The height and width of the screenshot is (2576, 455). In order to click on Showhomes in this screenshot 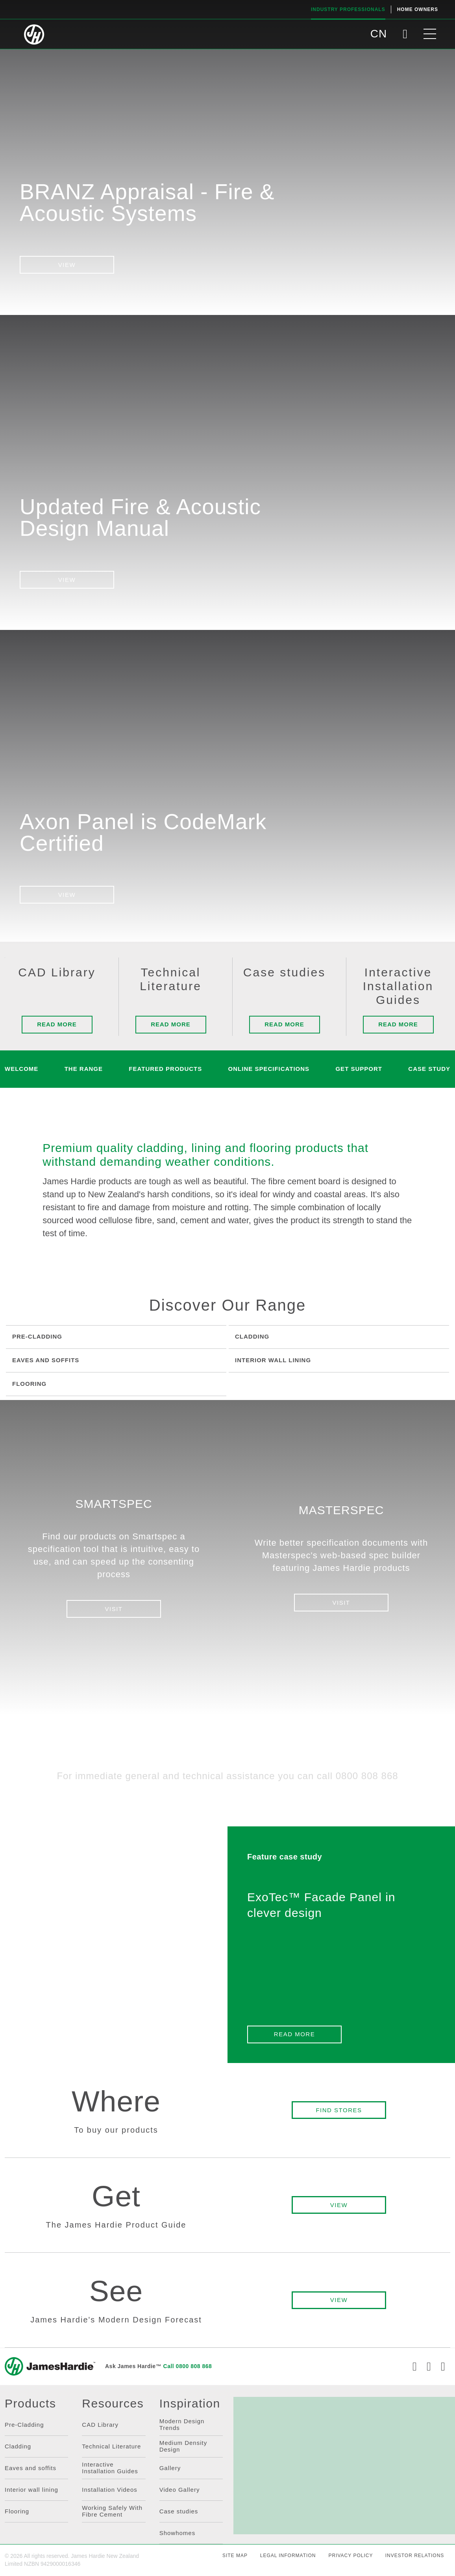, I will do `click(177, 2533)`.